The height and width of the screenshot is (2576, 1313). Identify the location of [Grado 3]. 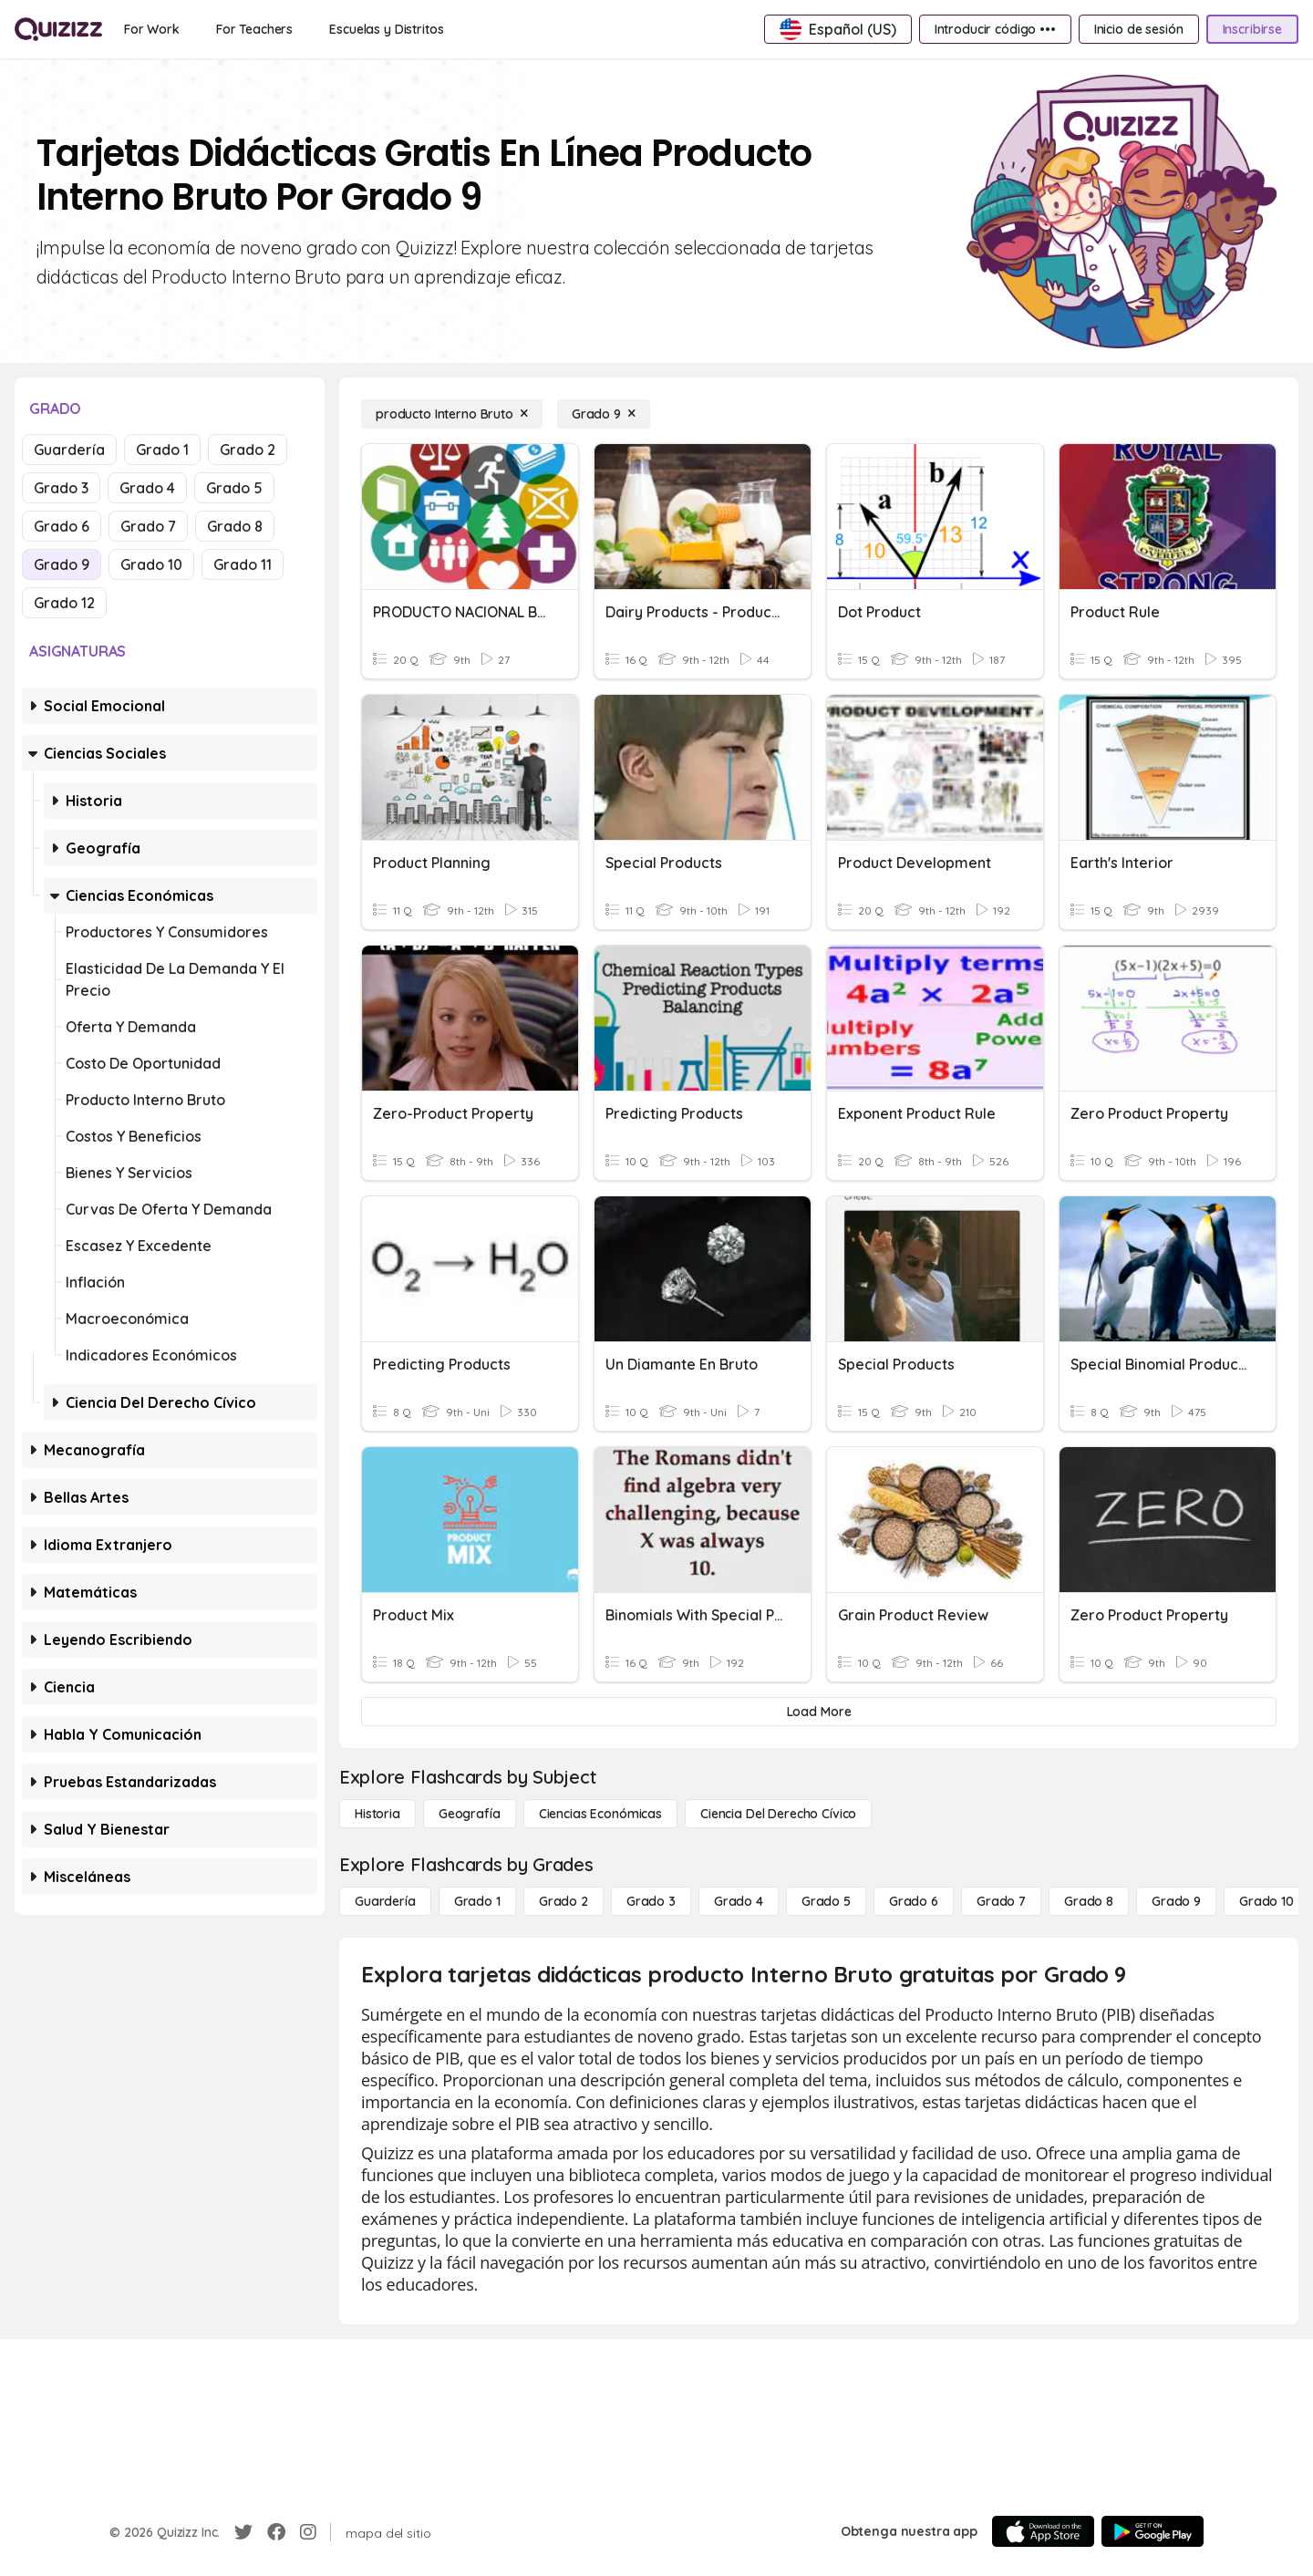
(651, 1901).